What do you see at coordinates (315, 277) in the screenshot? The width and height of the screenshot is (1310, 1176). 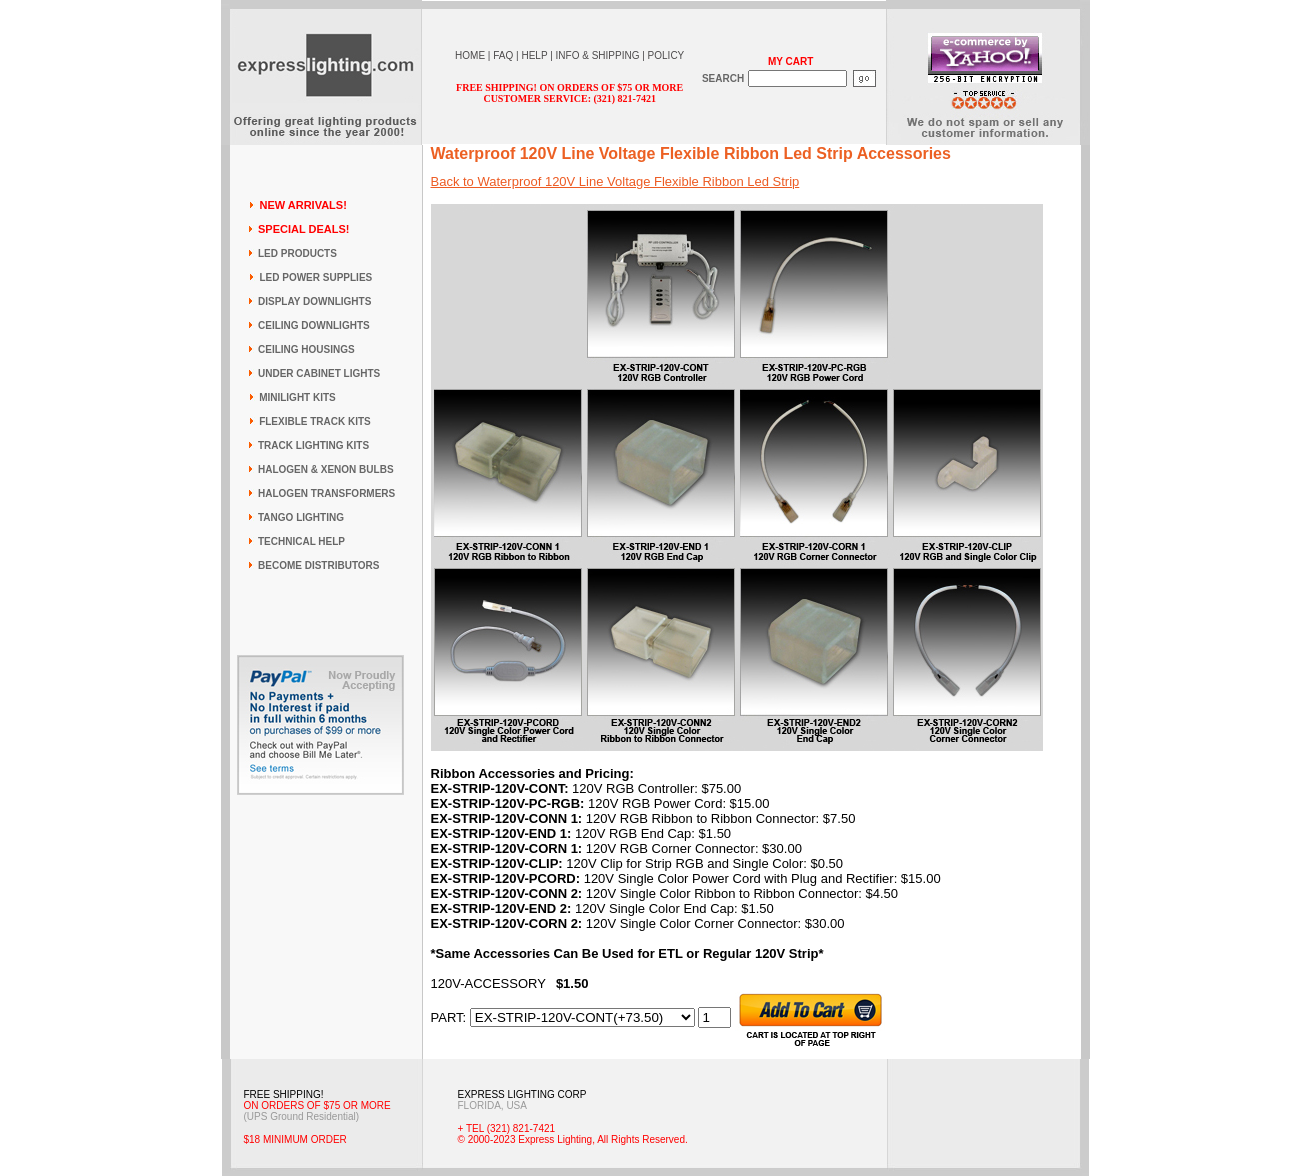 I see `LED POWER SUPPLIES` at bounding box center [315, 277].